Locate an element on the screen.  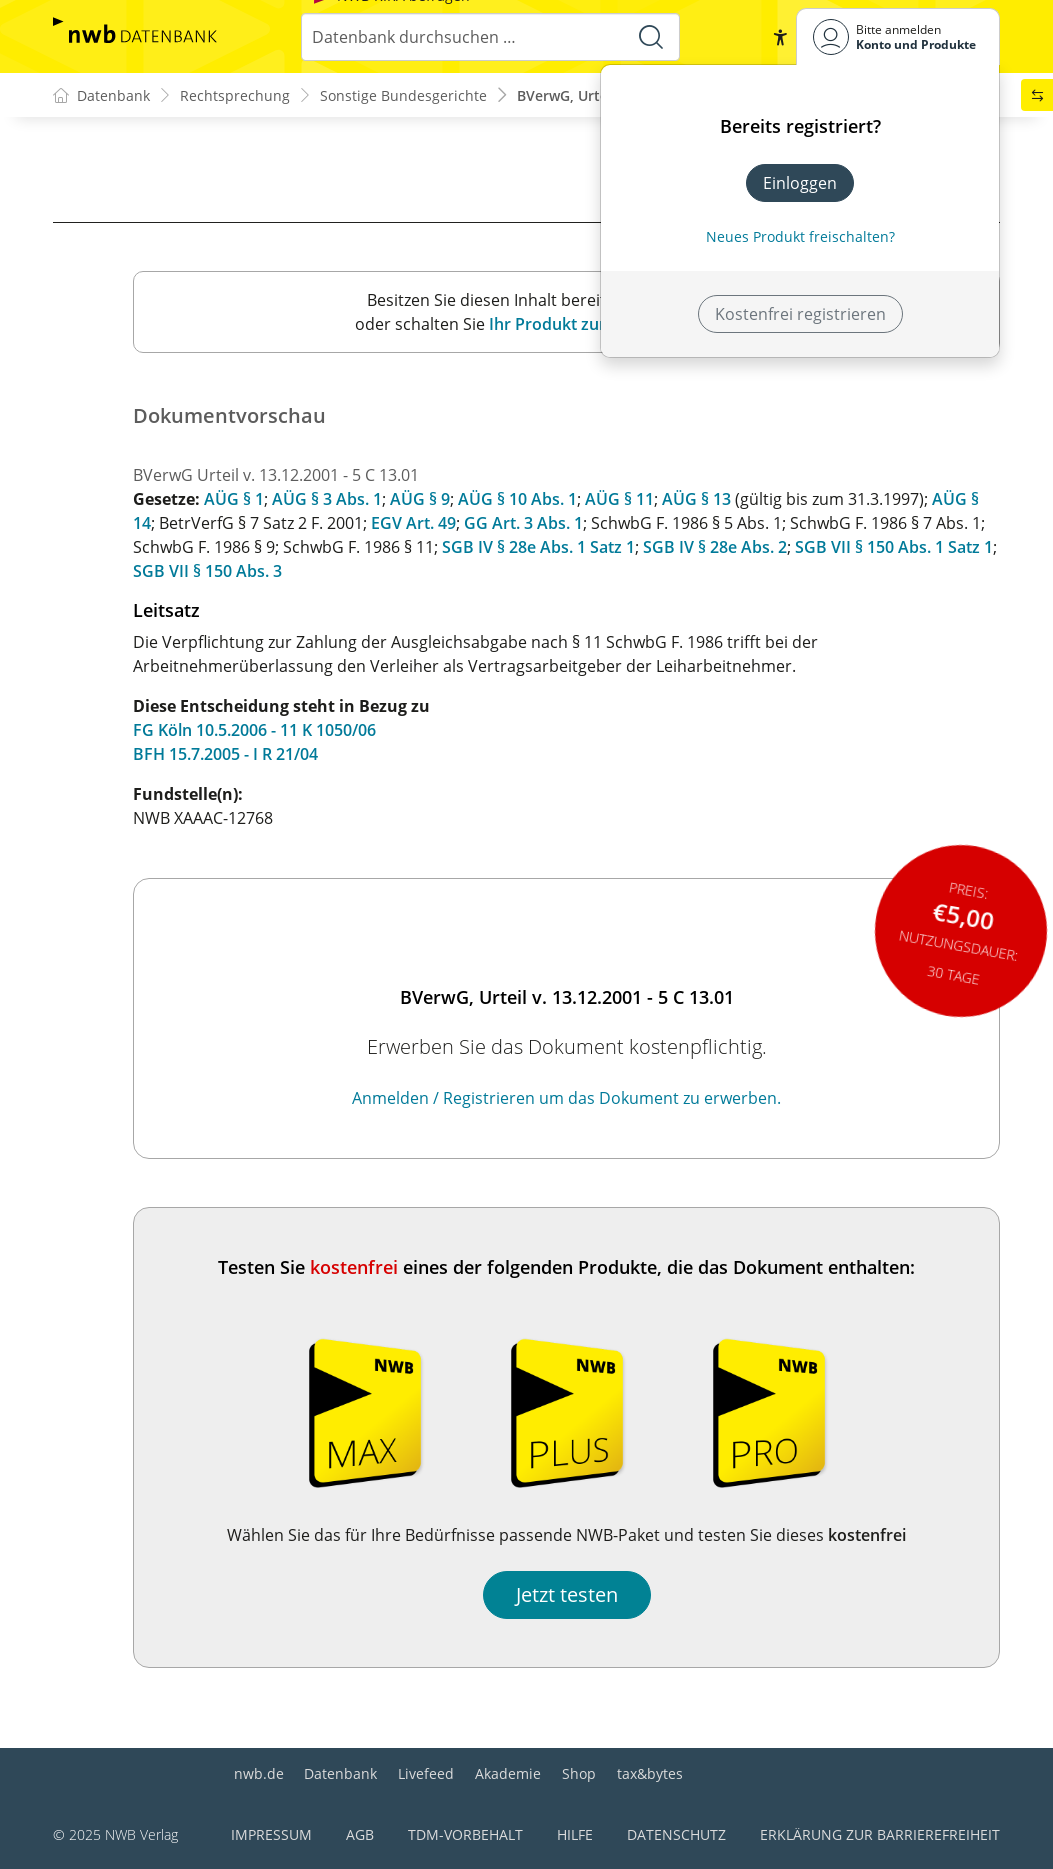
Einloggen [In der Datenbank einloggen] is located at coordinates (800, 183).